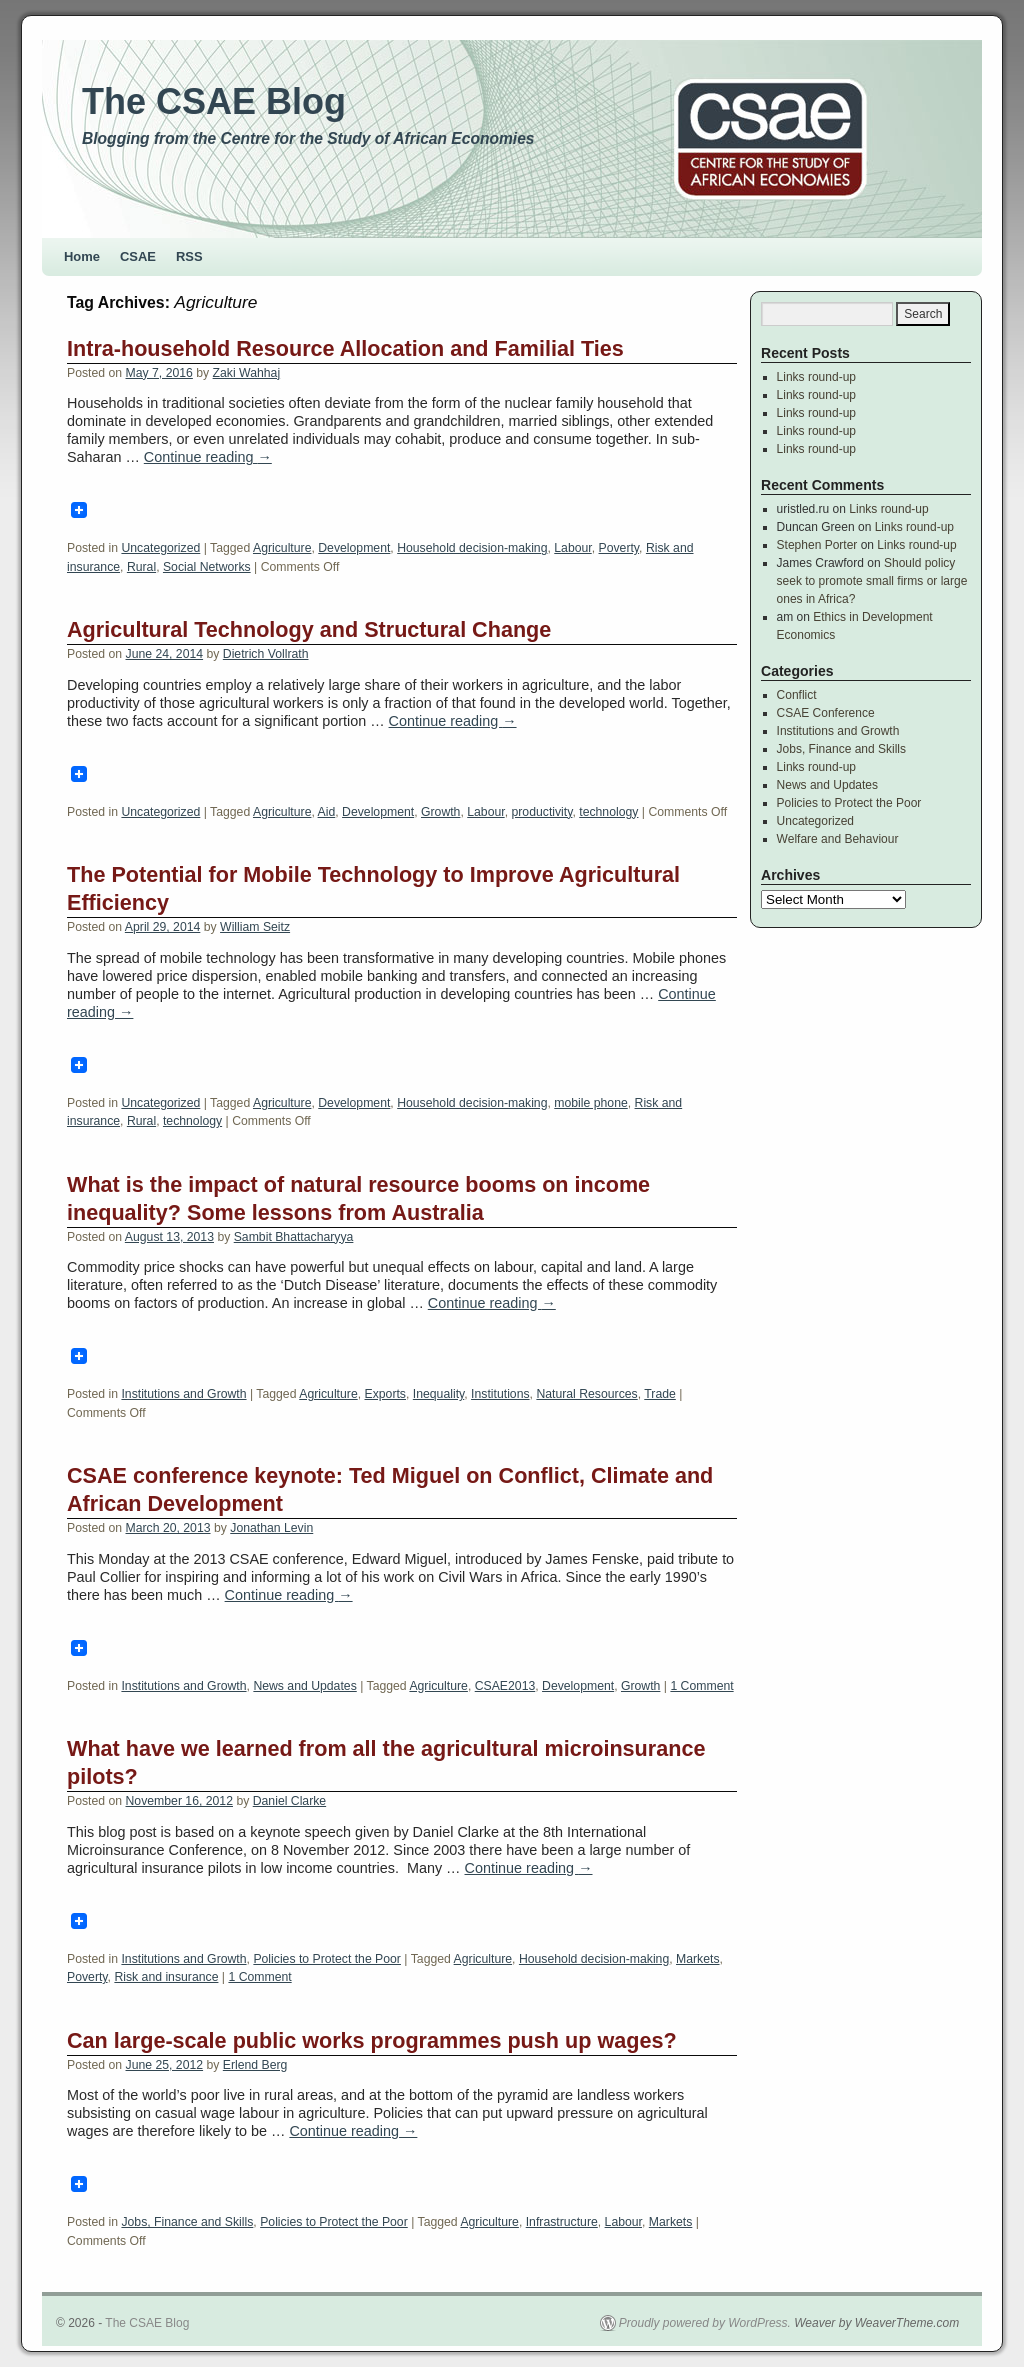  What do you see at coordinates (345, 348) in the screenshot?
I see `Intra-household Resource Allocation and Familial Ties` at bounding box center [345, 348].